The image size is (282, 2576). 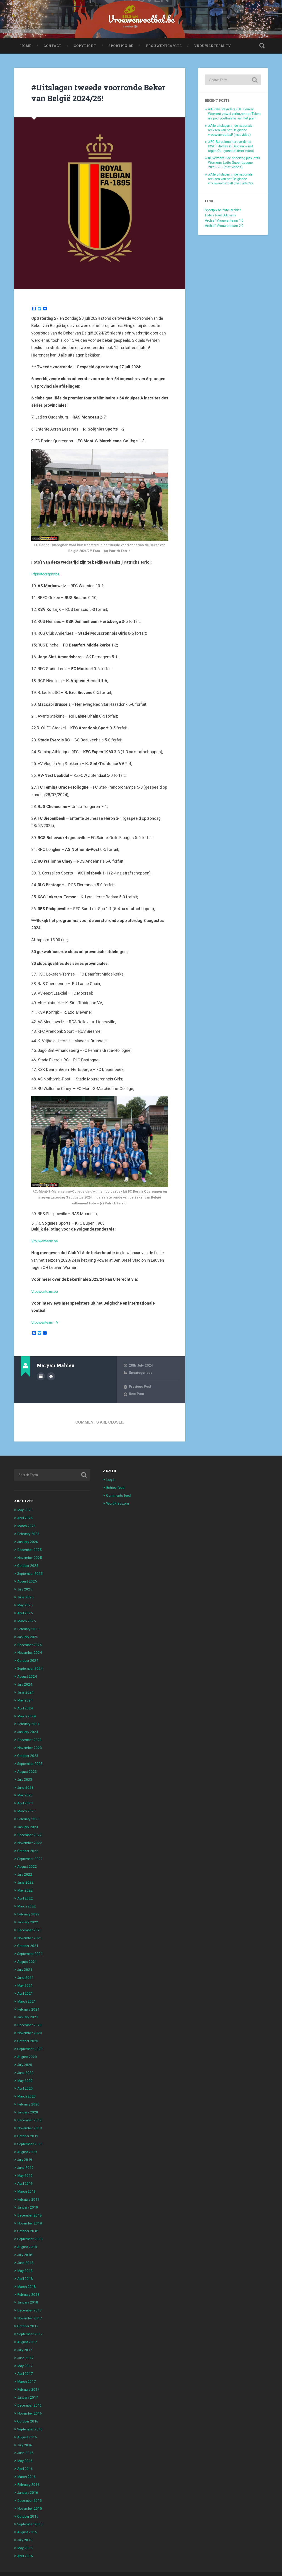 What do you see at coordinates (224, 223) in the screenshot?
I see `Archief Vrouwenteam 1.0` at bounding box center [224, 223].